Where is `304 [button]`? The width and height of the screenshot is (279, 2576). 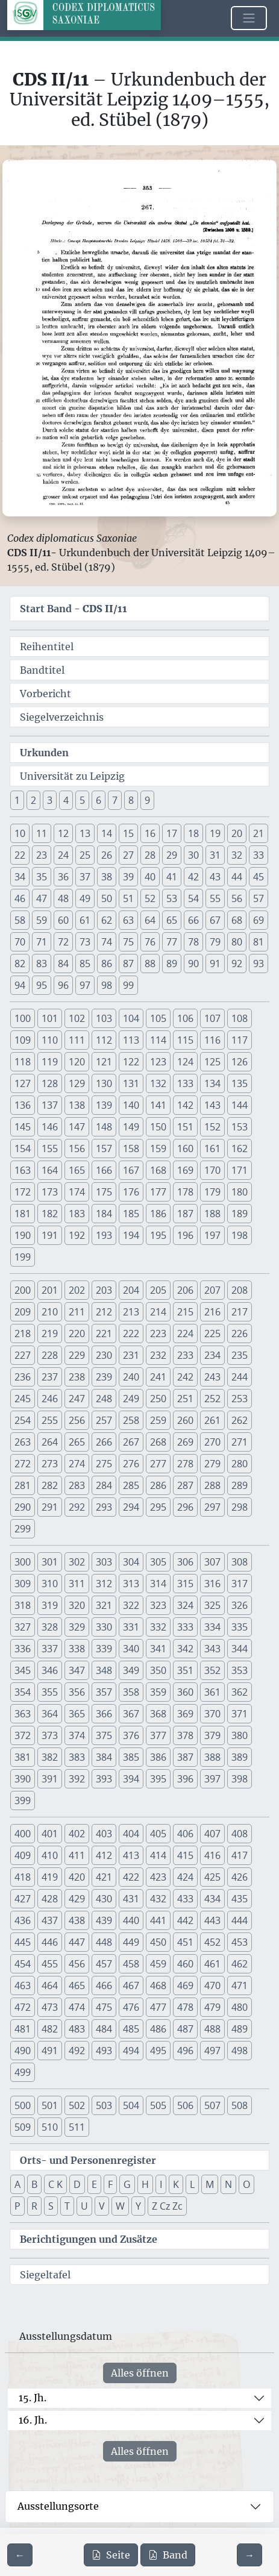 304 [button] is located at coordinates (131, 1561).